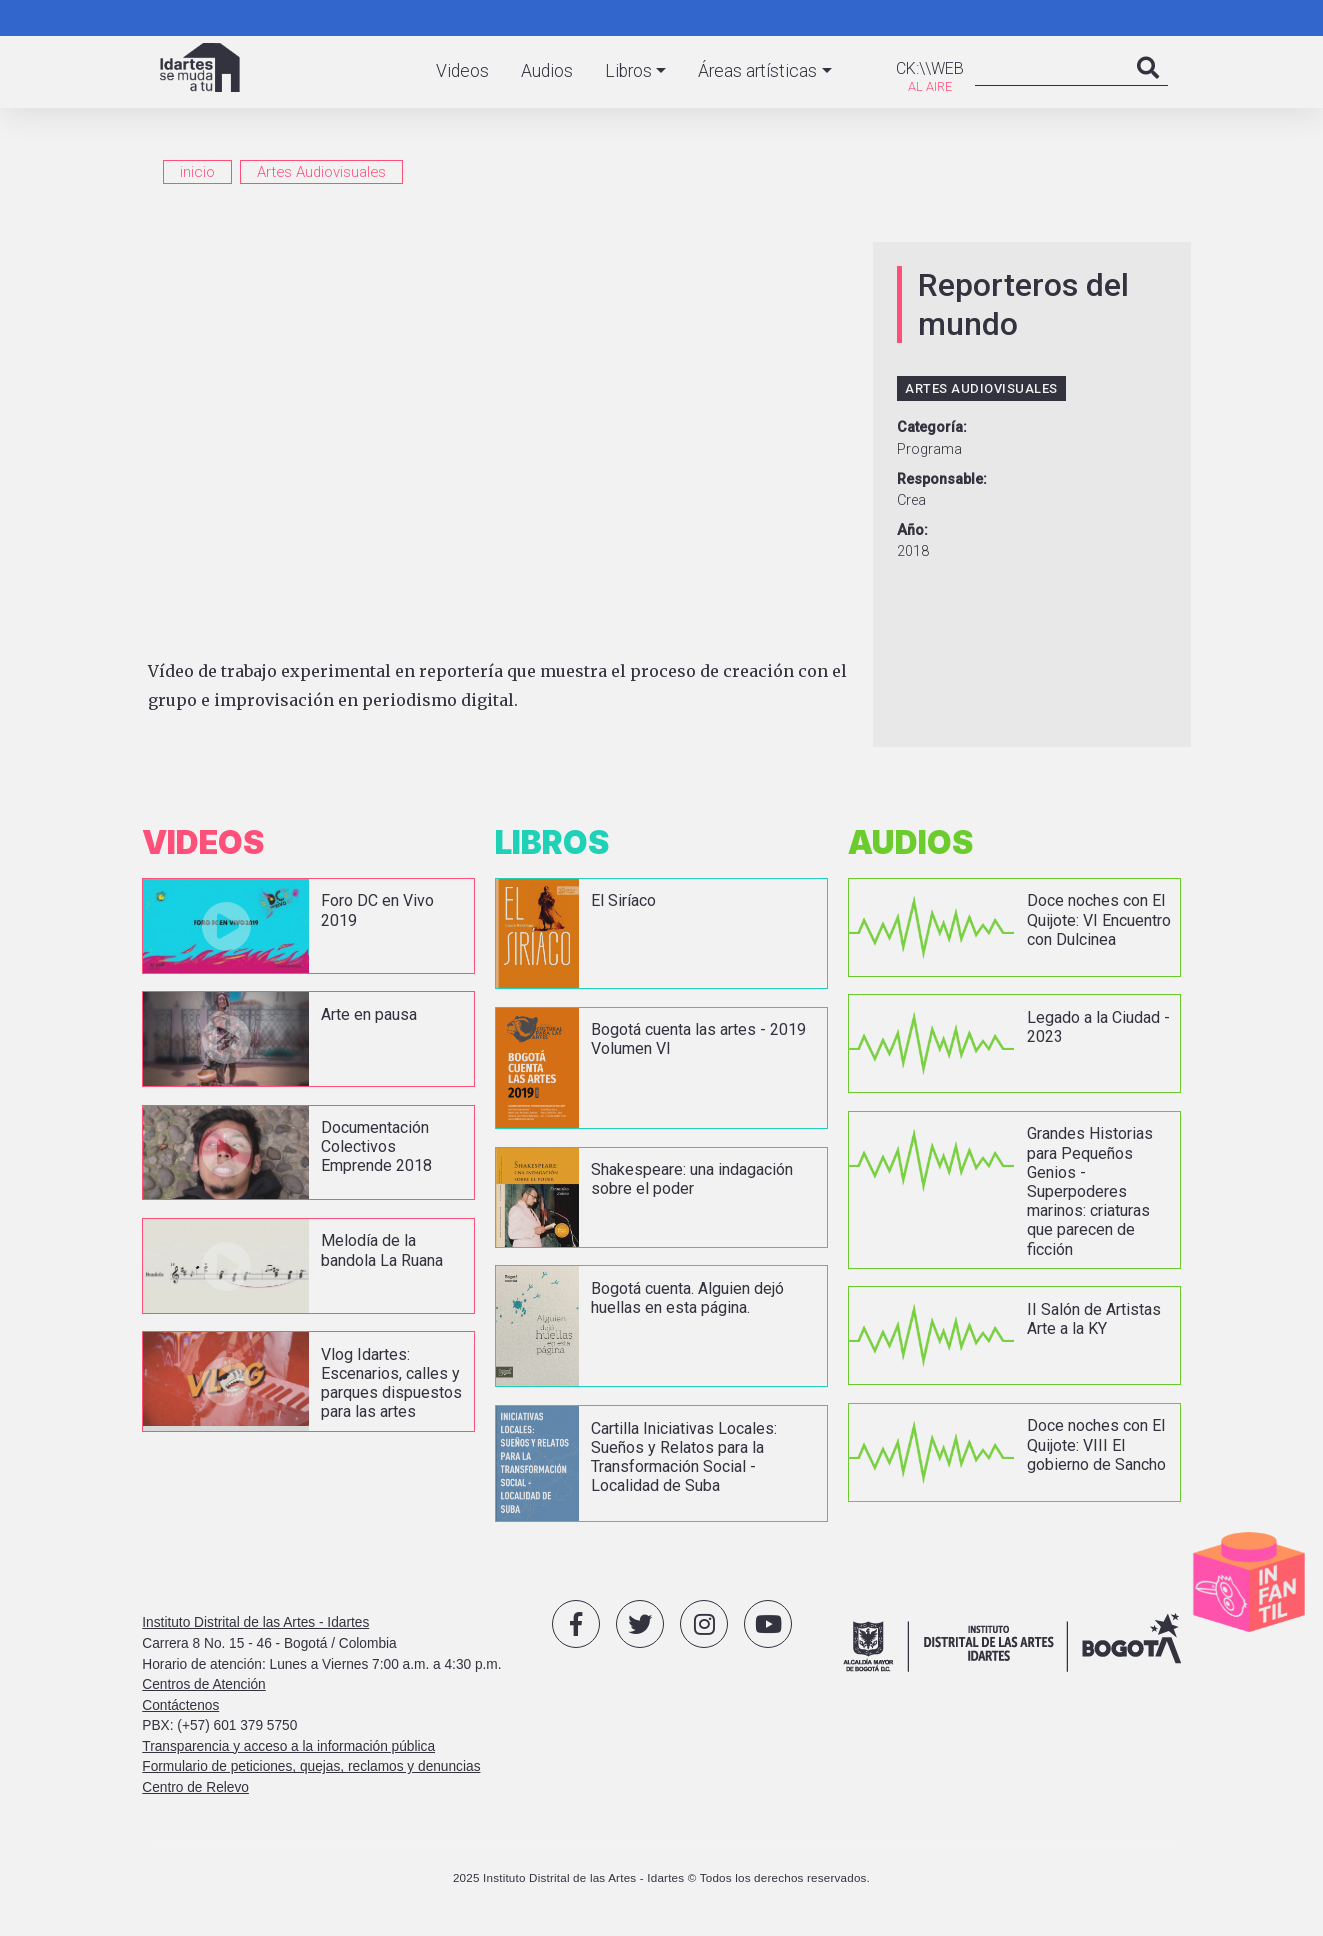 This screenshot has height=1936, width=1323. I want to click on Centro de Relevo, so click(195, 1787).